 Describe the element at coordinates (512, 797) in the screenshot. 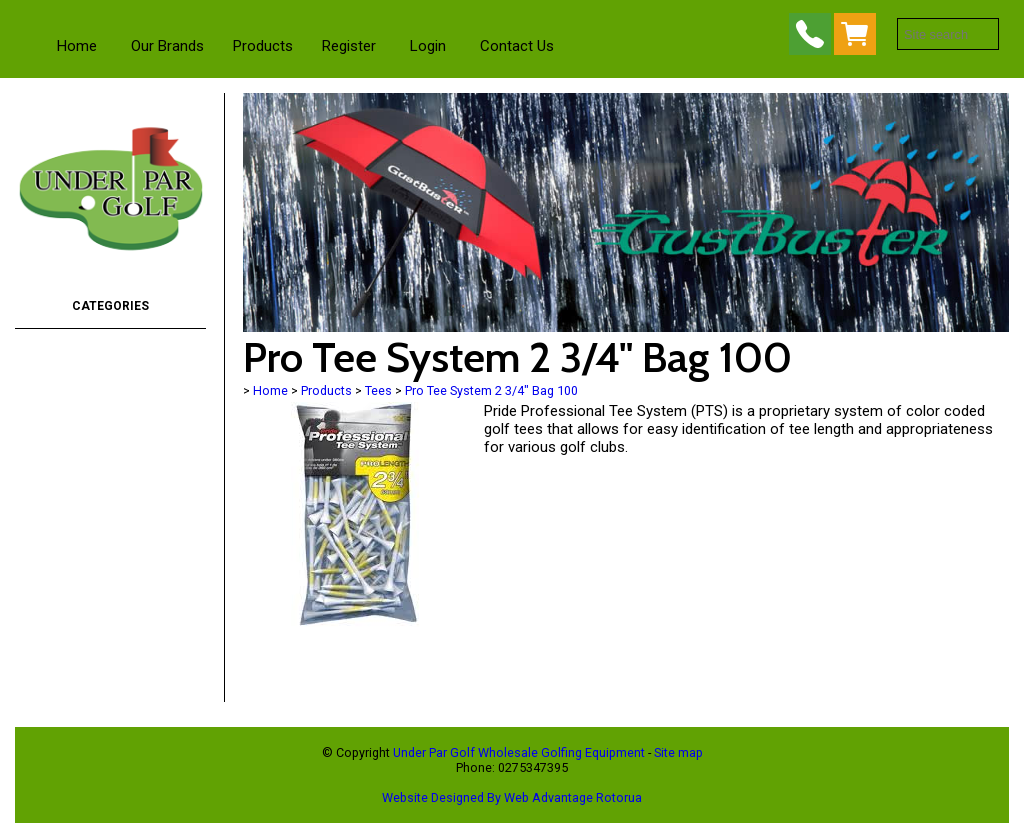

I see `Website Designed By Web Advantage Rotorua` at that location.